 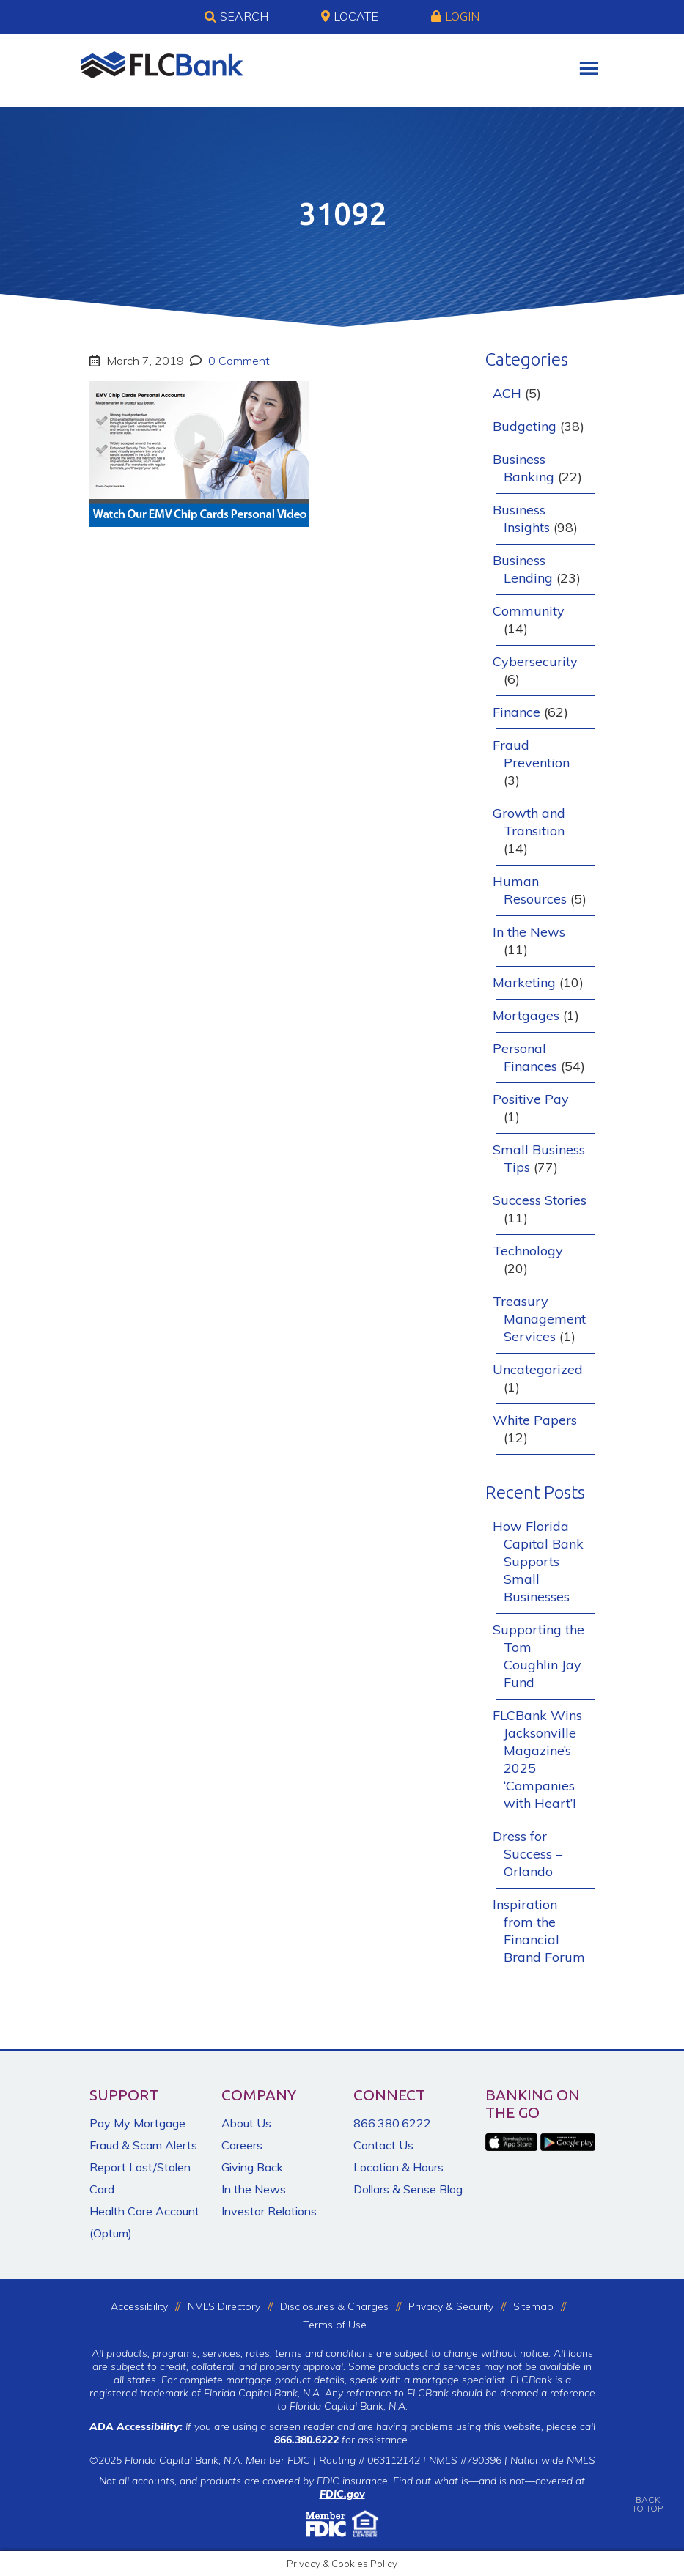 What do you see at coordinates (647, 2493) in the screenshot?
I see `BACKTO TOP` at bounding box center [647, 2493].